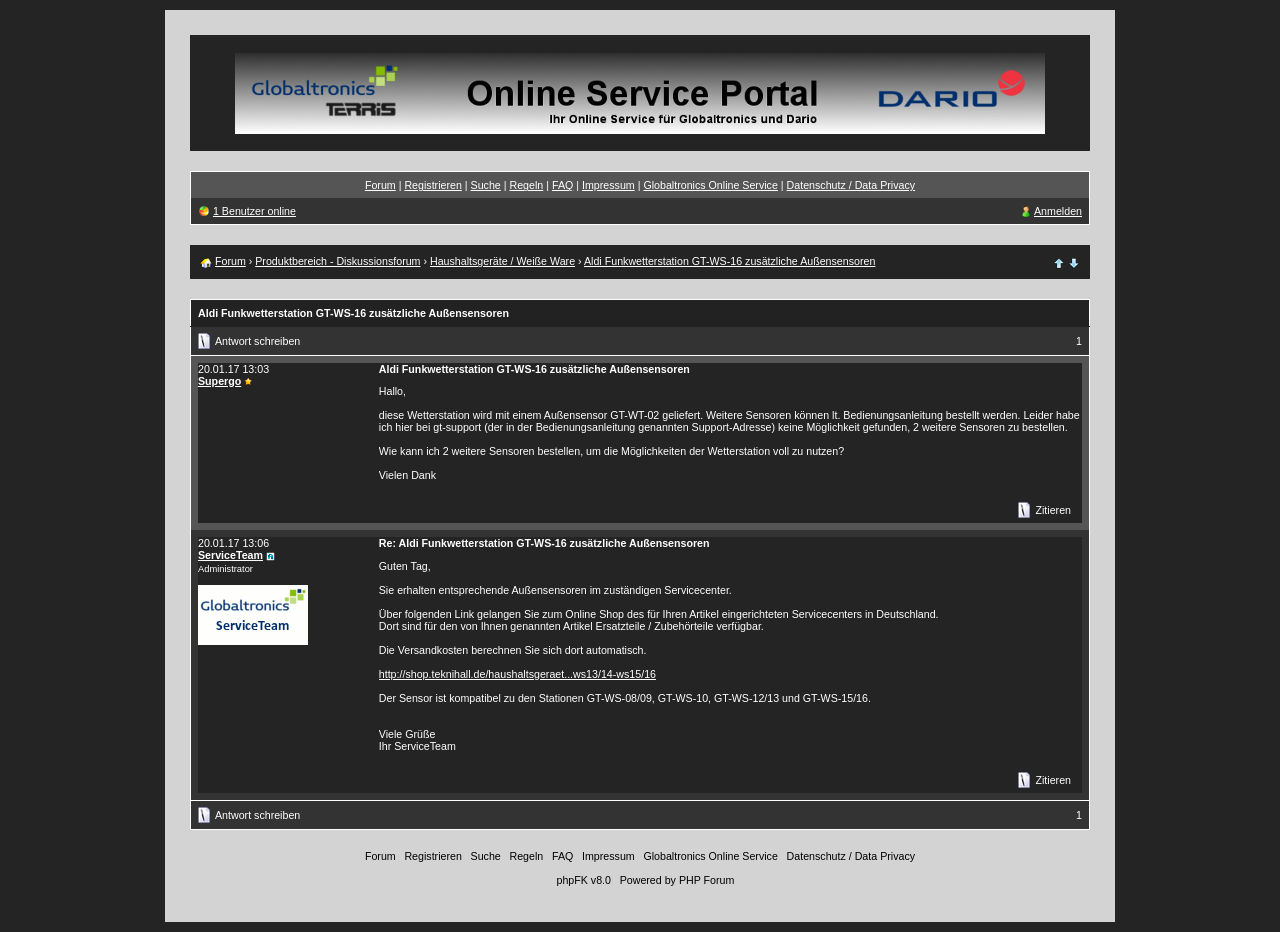  I want to click on Suche, so click(486, 185).